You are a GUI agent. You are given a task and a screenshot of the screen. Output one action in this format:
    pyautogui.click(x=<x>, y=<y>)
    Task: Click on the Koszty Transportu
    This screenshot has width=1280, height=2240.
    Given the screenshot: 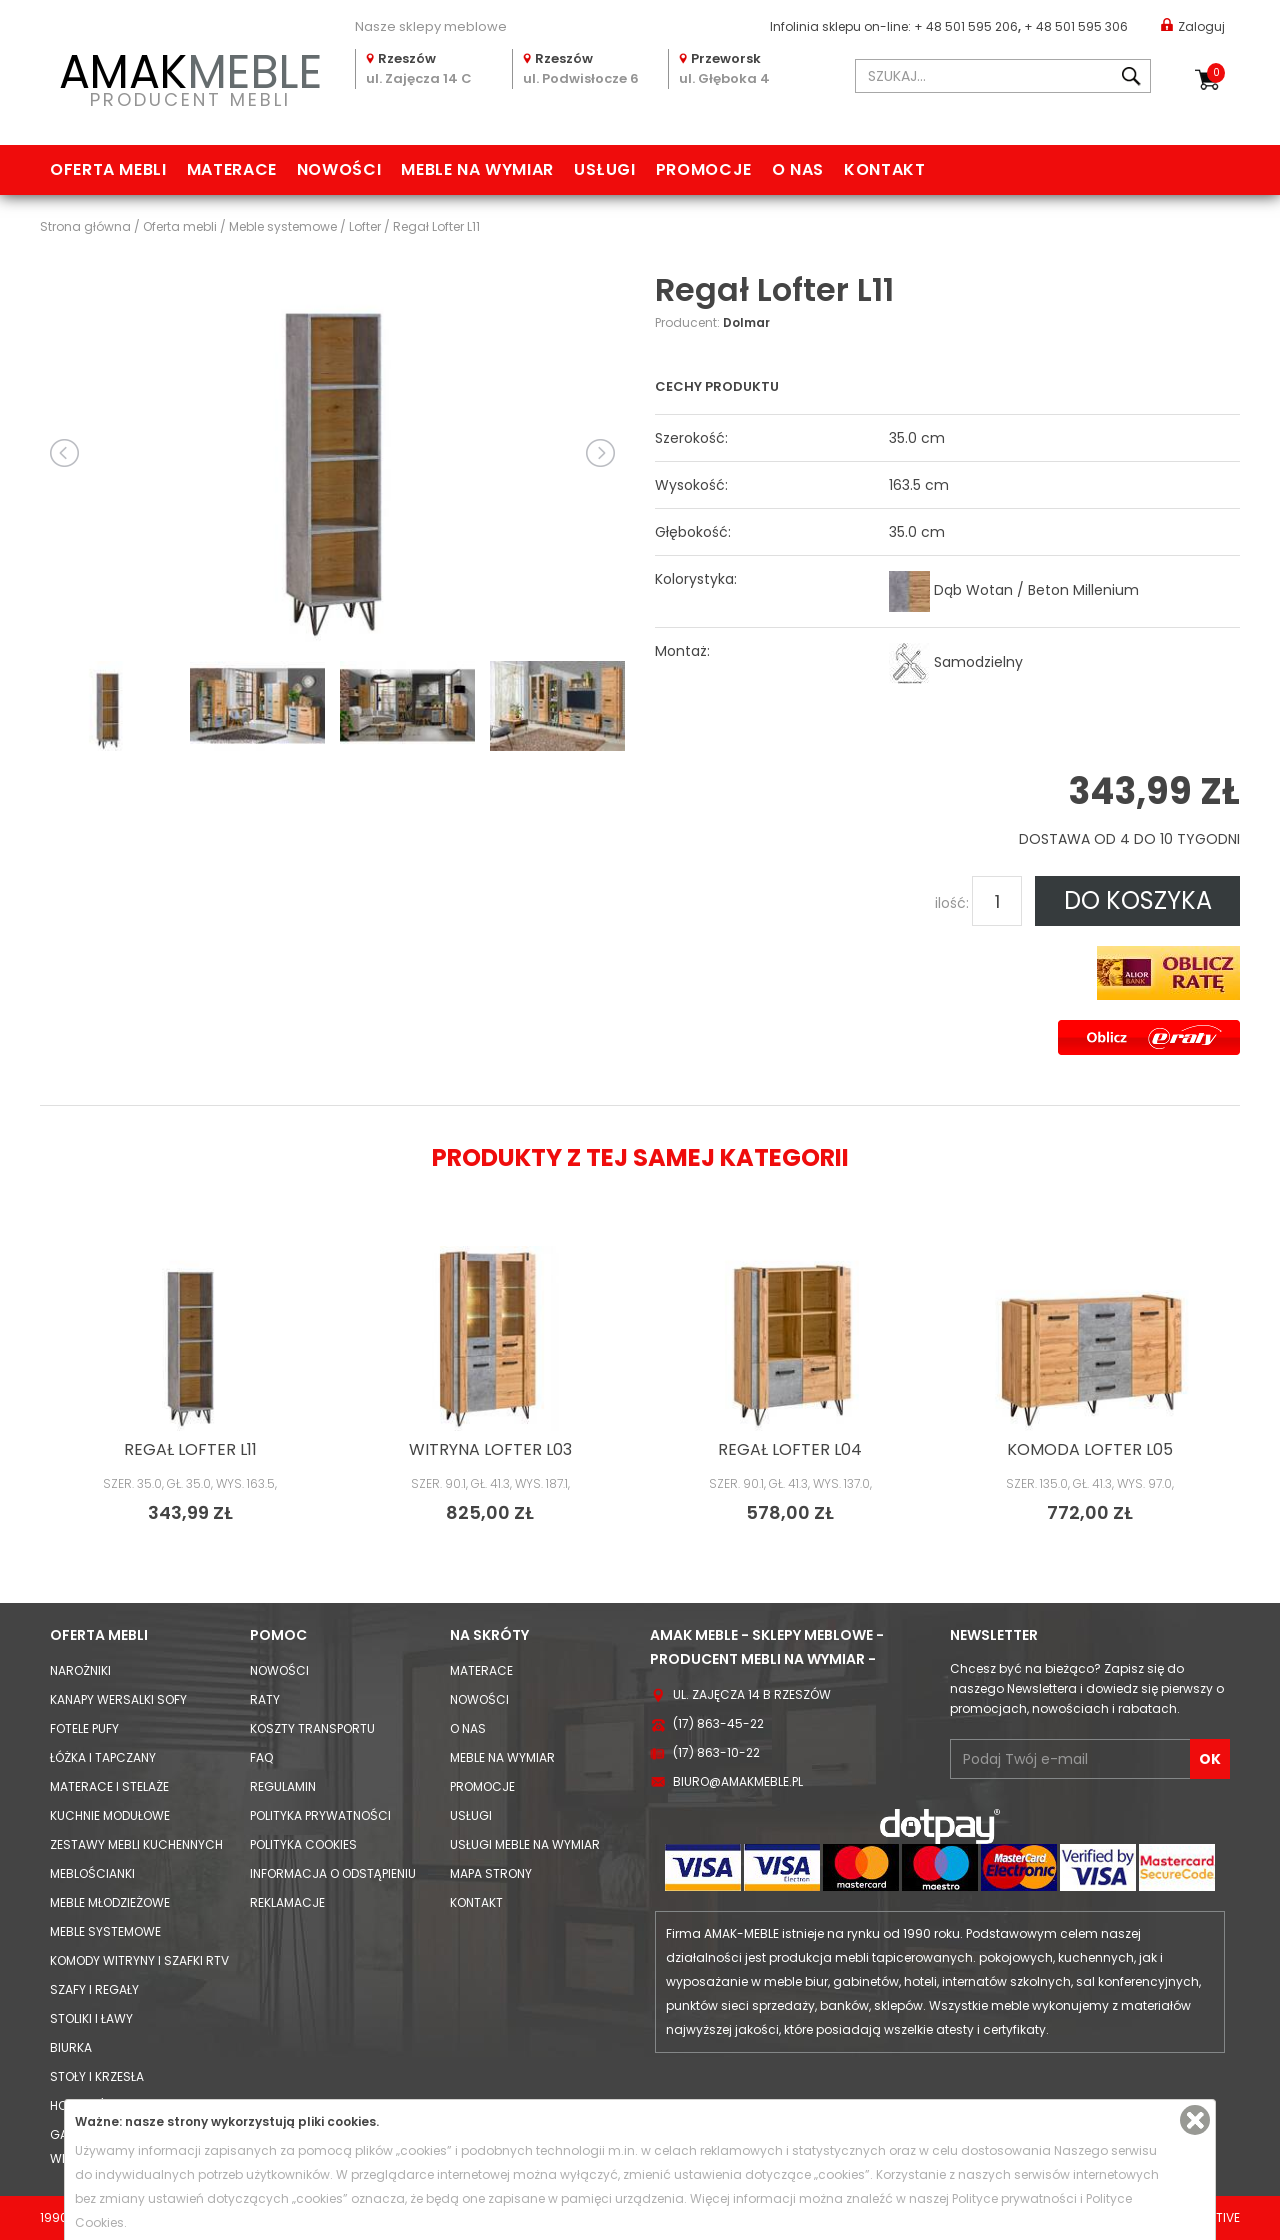 What is the action you would take?
    pyautogui.click(x=312, y=1728)
    